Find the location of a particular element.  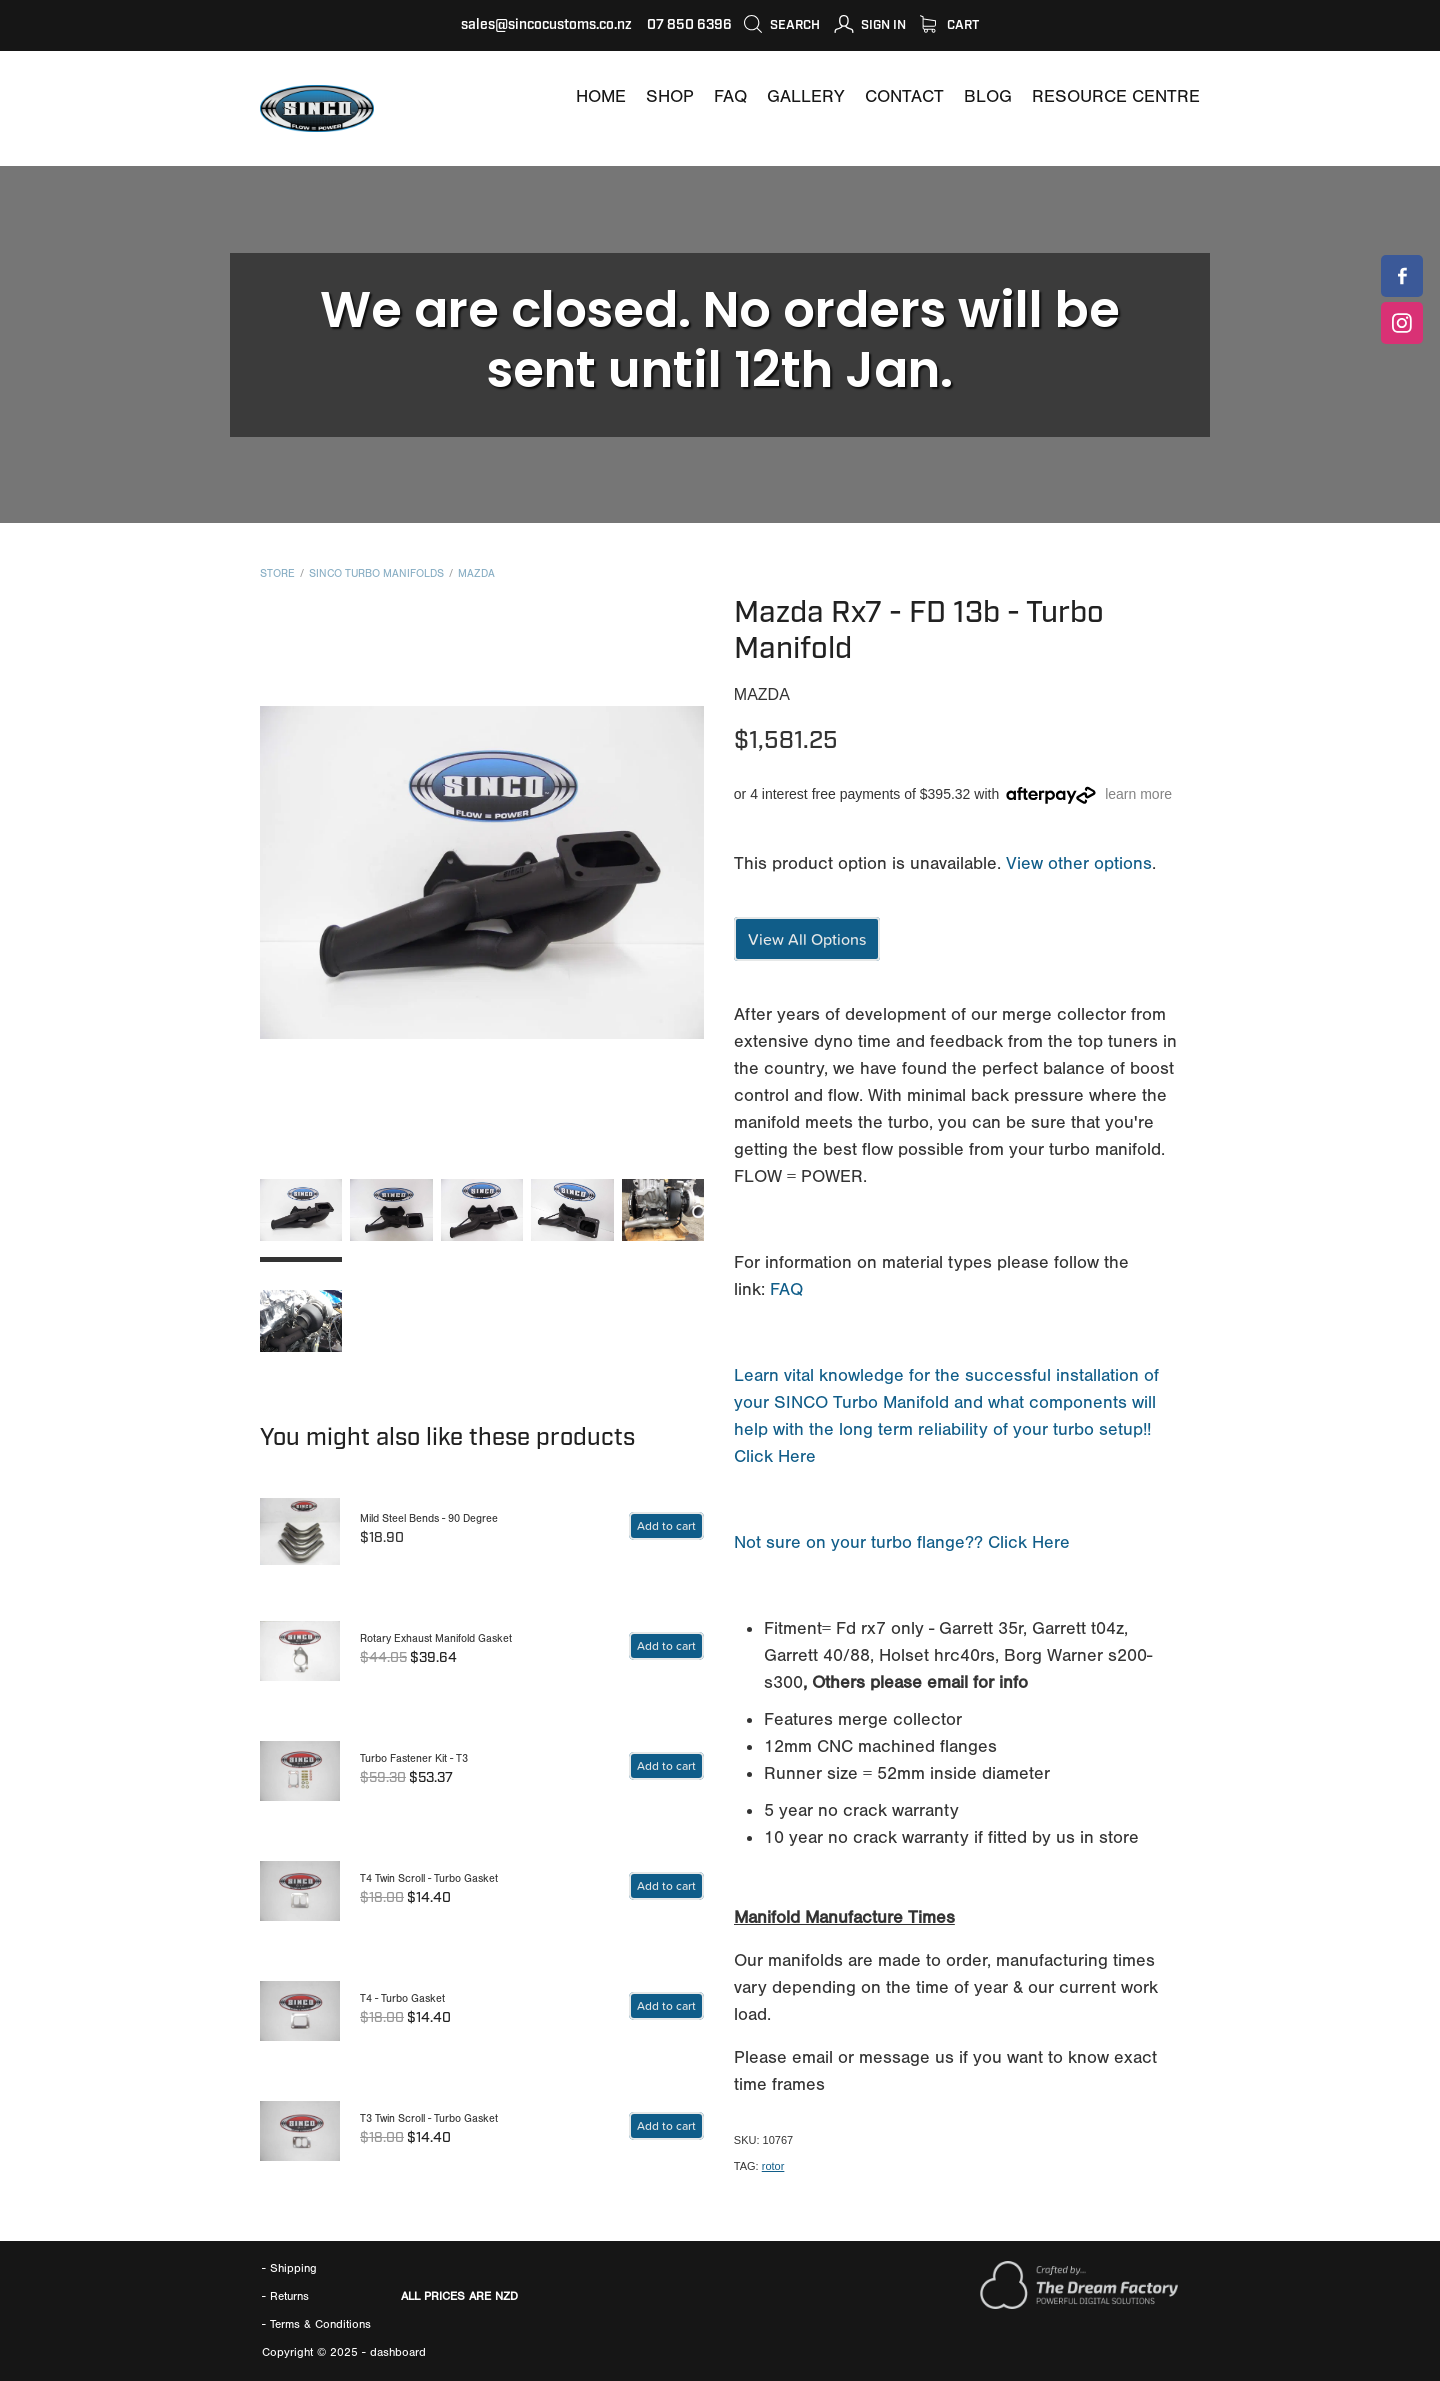

Rotary Exhaust Manifold Gasket [ROTARY EXHAUST MANIFOLD GASKET] is located at coordinates (436, 1638).